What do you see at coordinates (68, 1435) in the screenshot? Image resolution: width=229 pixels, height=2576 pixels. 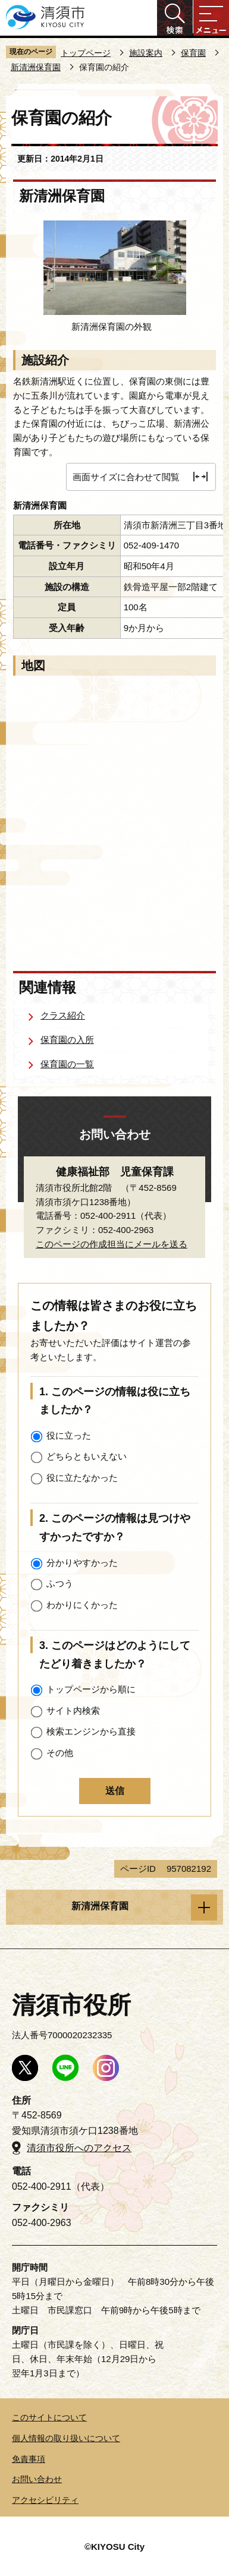 I see `役に立った` at bounding box center [68, 1435].